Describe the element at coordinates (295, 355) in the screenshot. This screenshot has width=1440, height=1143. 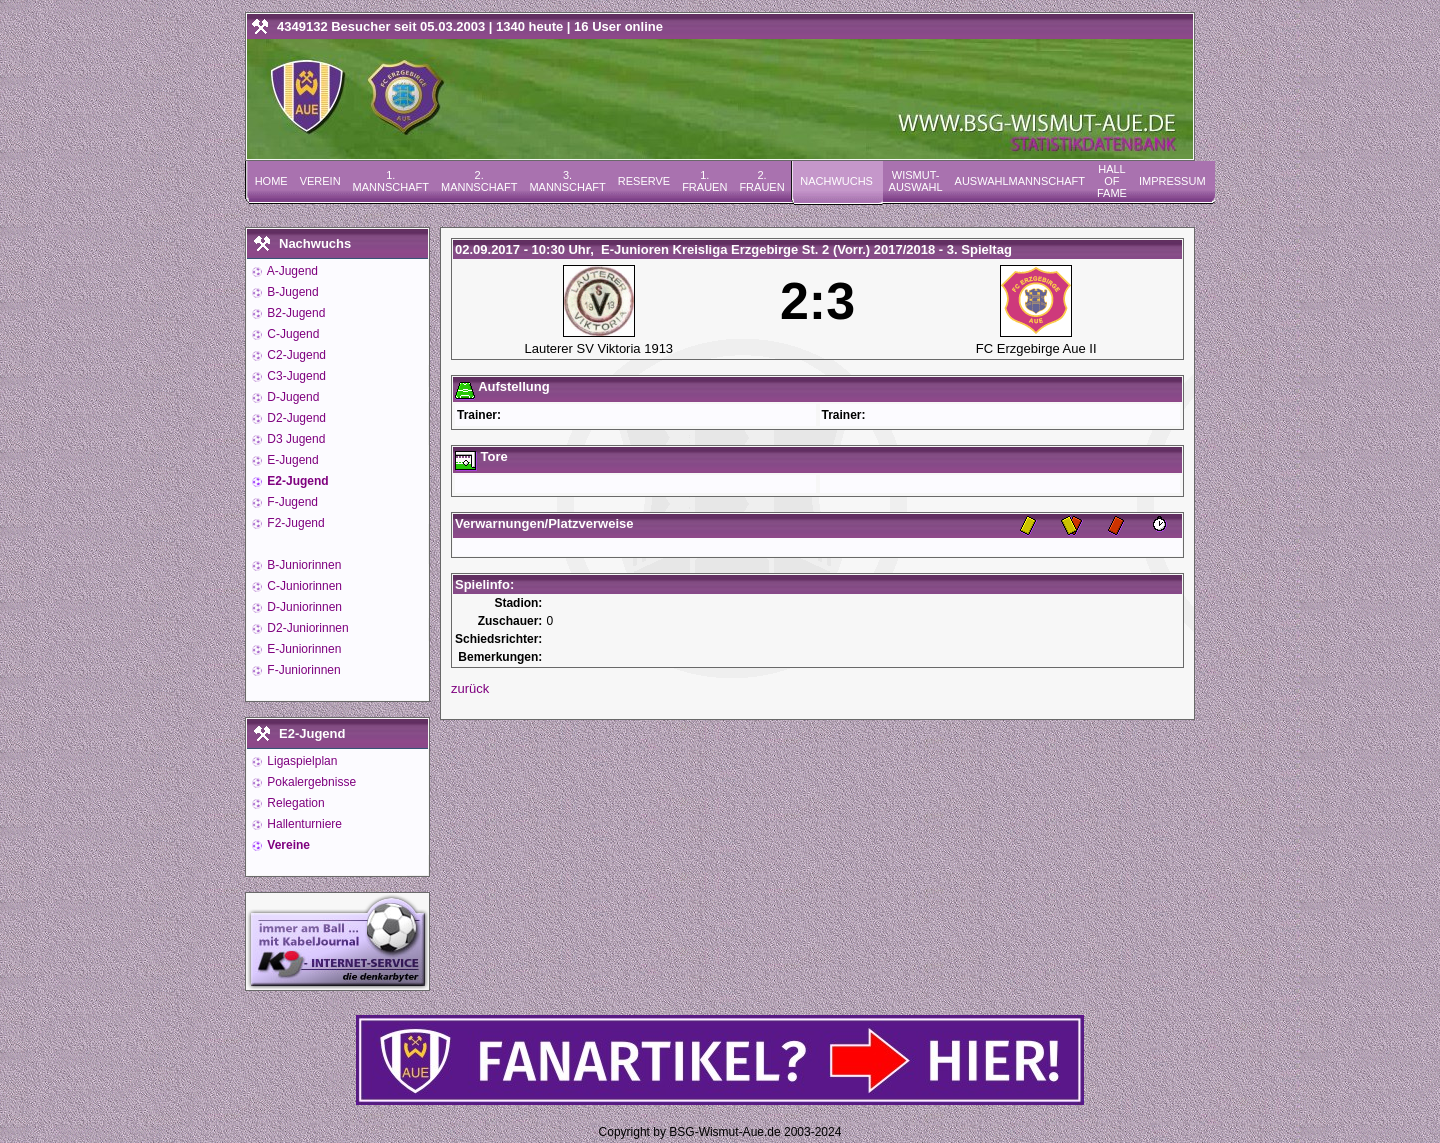
I see `C2-Jugend` at that location.